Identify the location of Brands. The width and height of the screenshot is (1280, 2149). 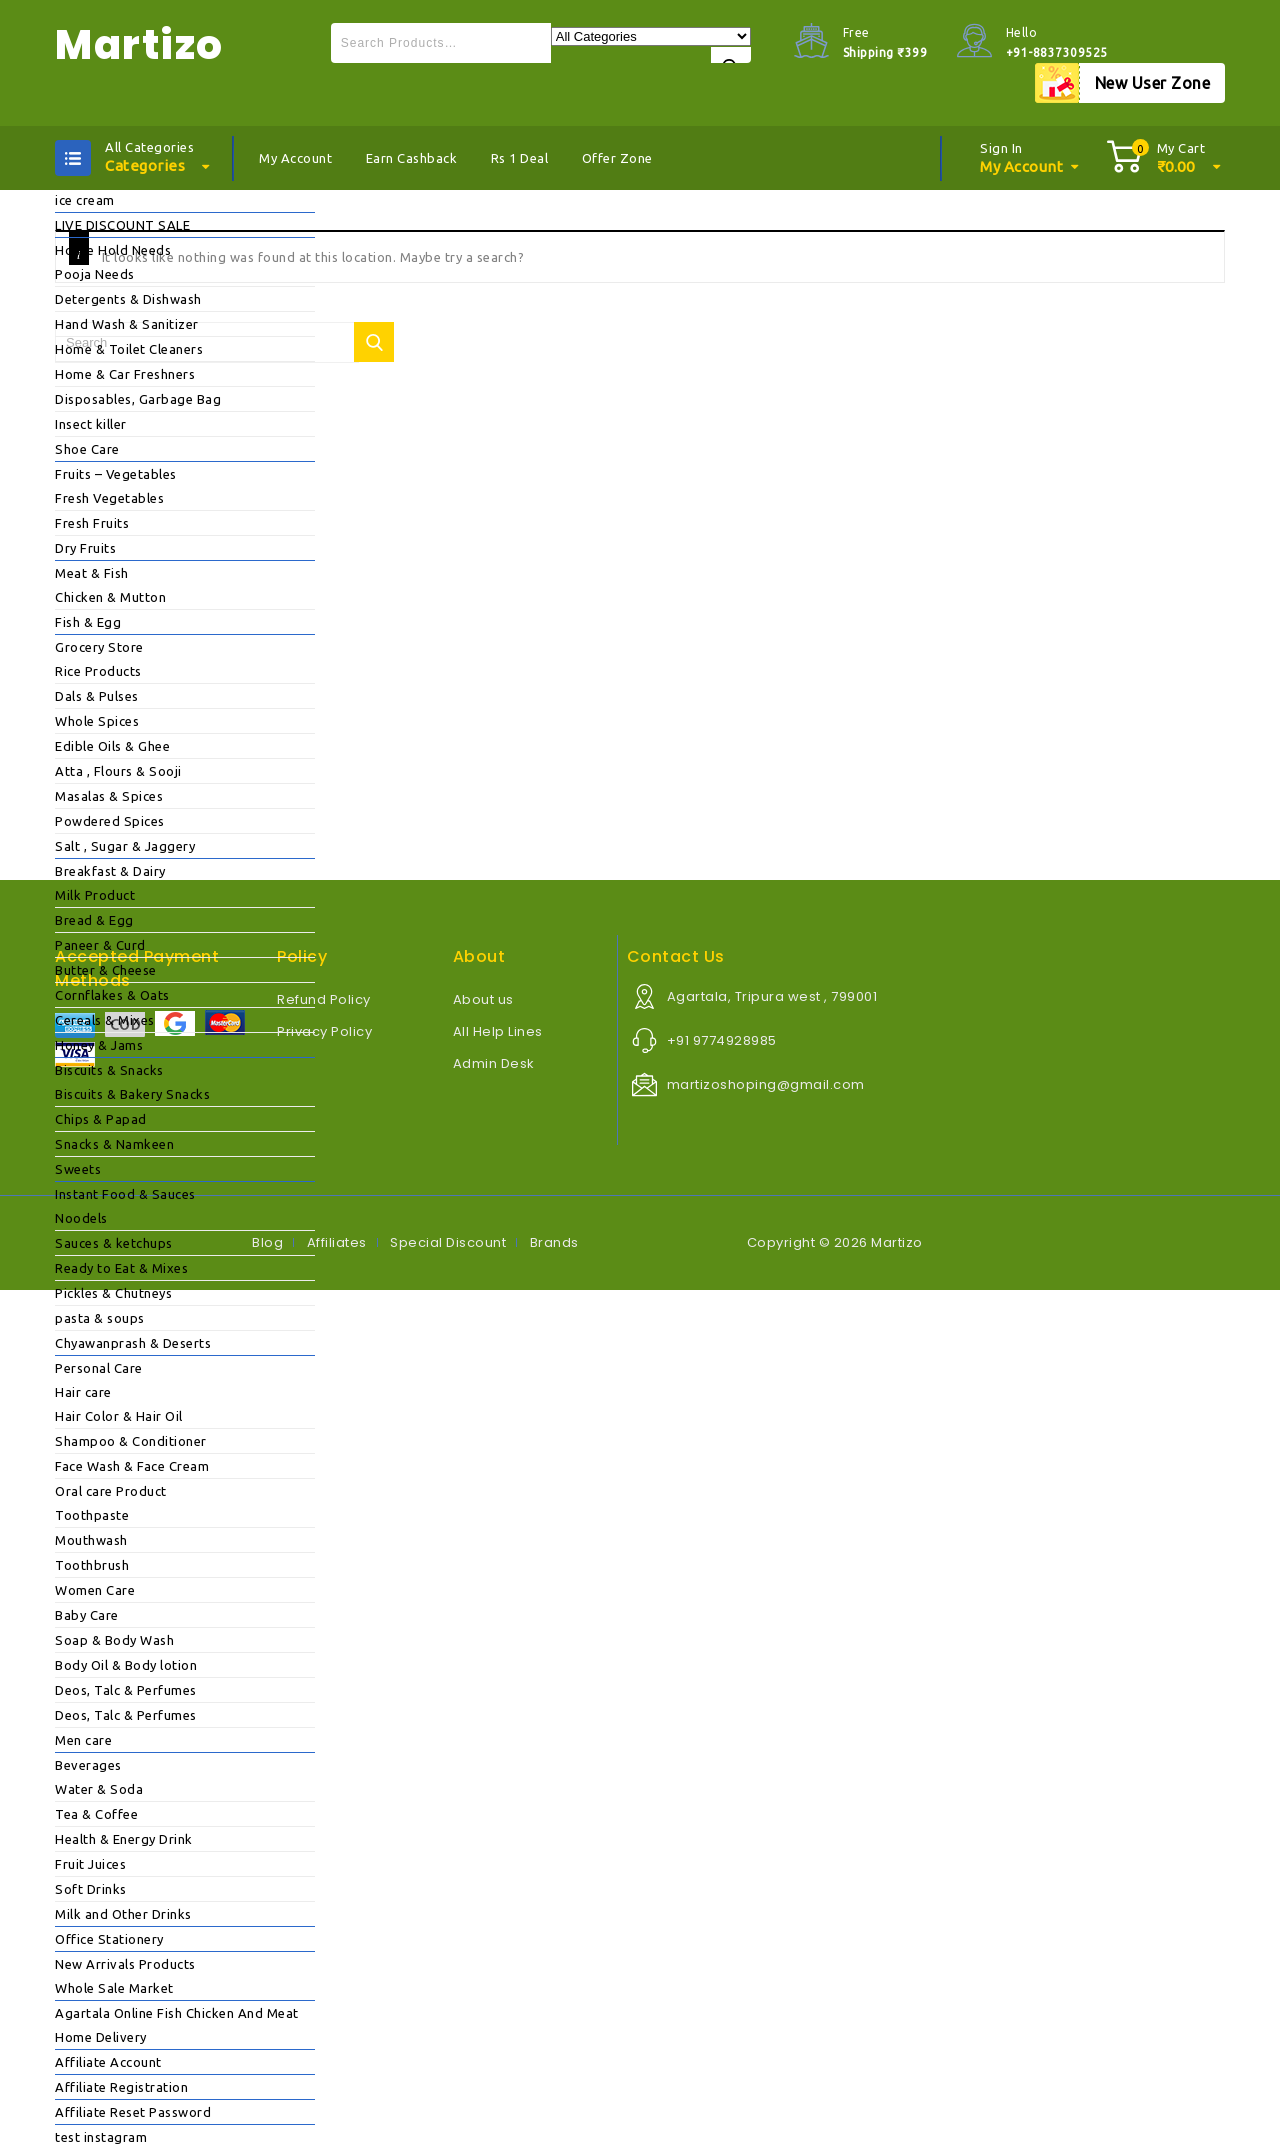
(554, 1242).